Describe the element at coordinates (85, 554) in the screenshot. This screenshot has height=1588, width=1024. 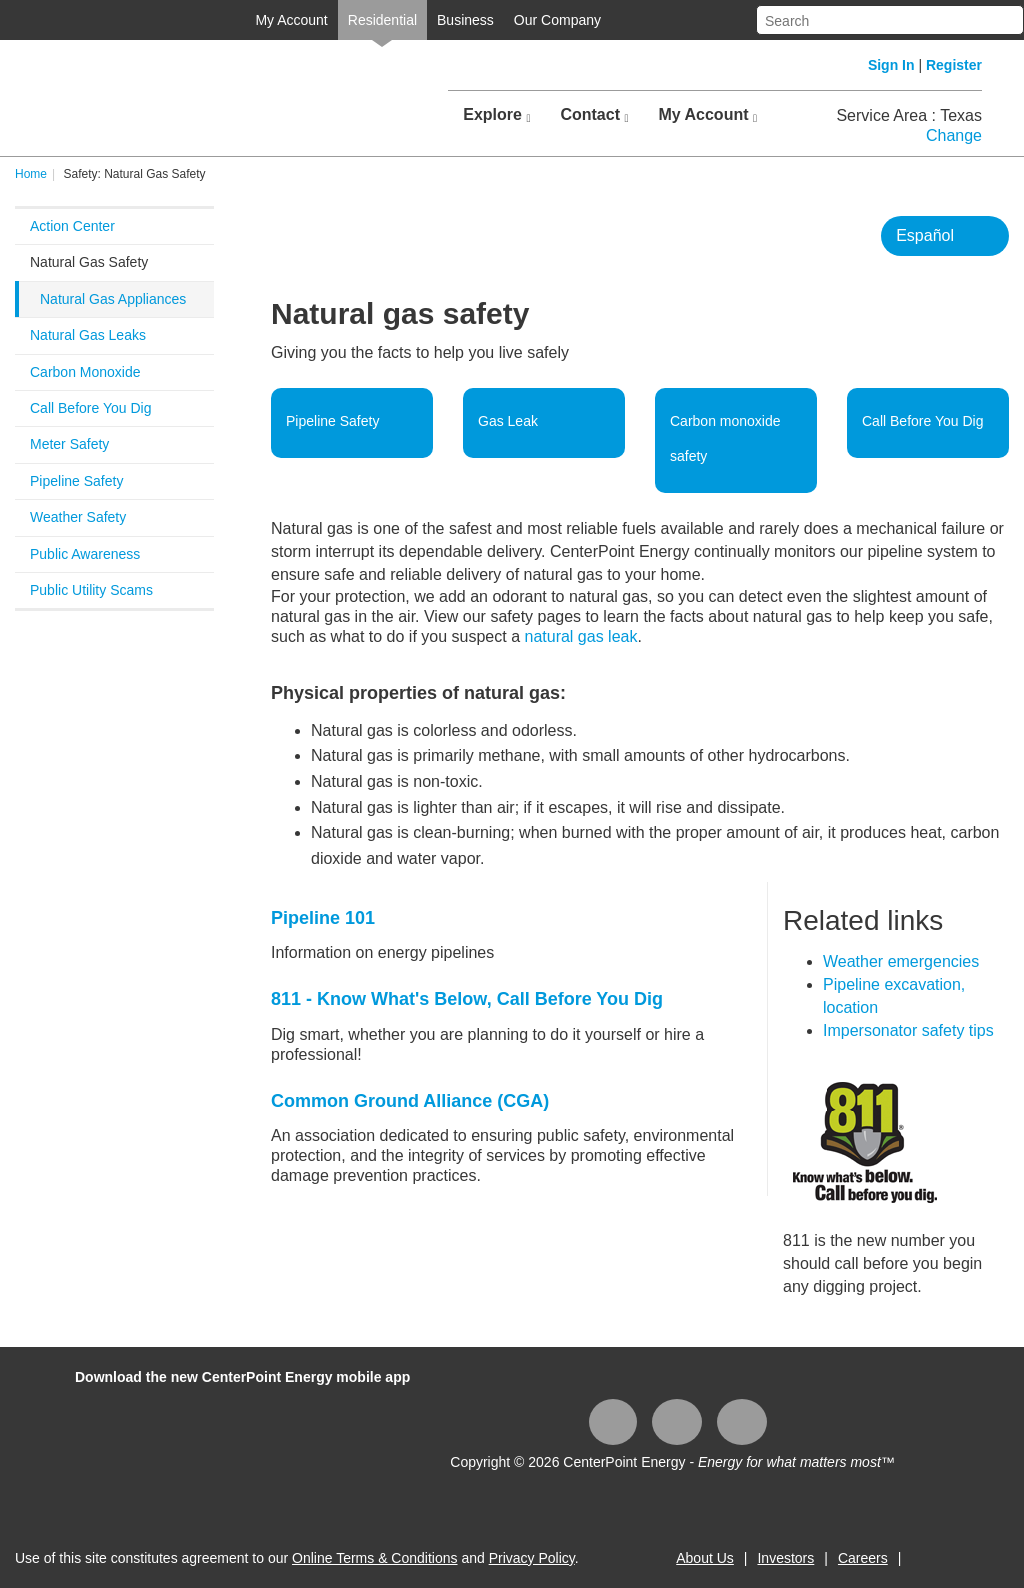
I see `Public Awareness` at that location.